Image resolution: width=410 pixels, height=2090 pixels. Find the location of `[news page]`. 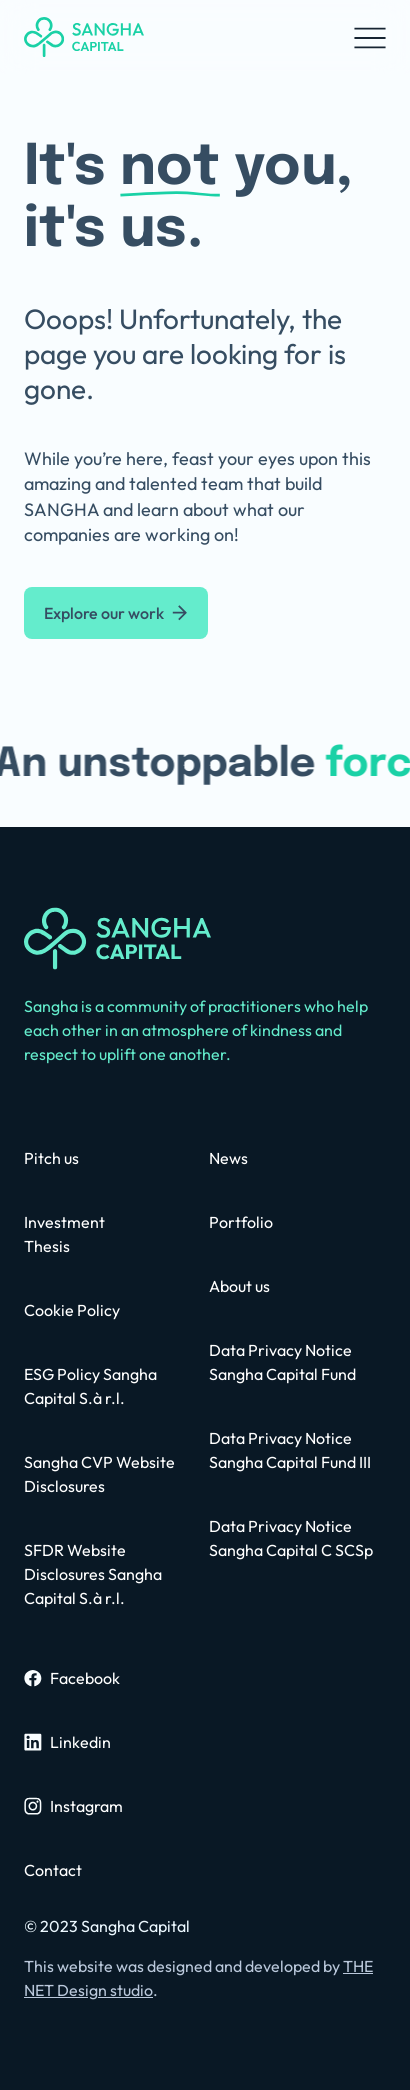

[news page] is located at coordinates (228, 1158).